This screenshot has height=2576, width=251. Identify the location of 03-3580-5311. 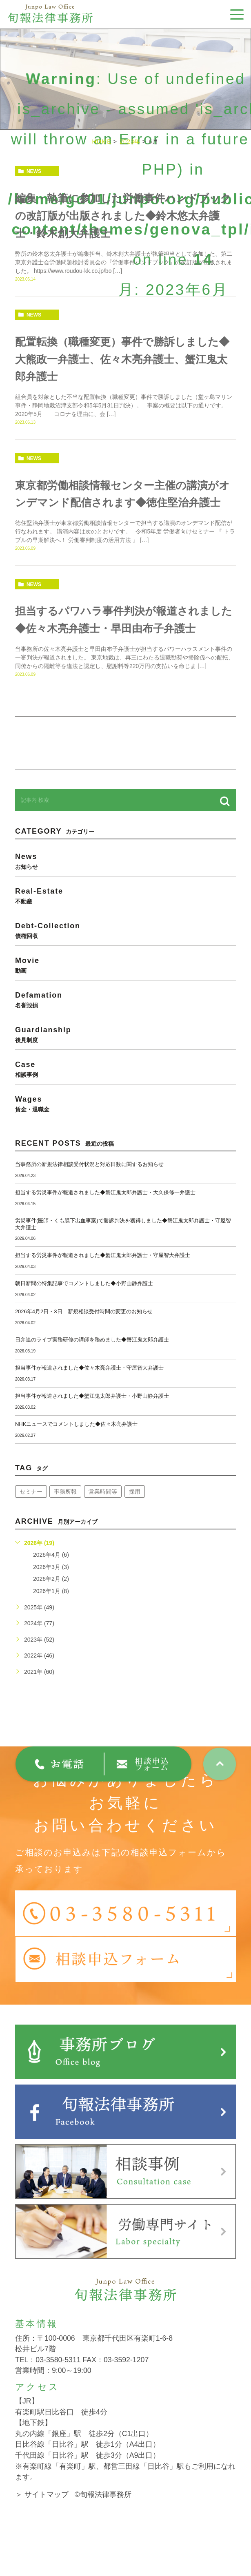
(58, 2376).